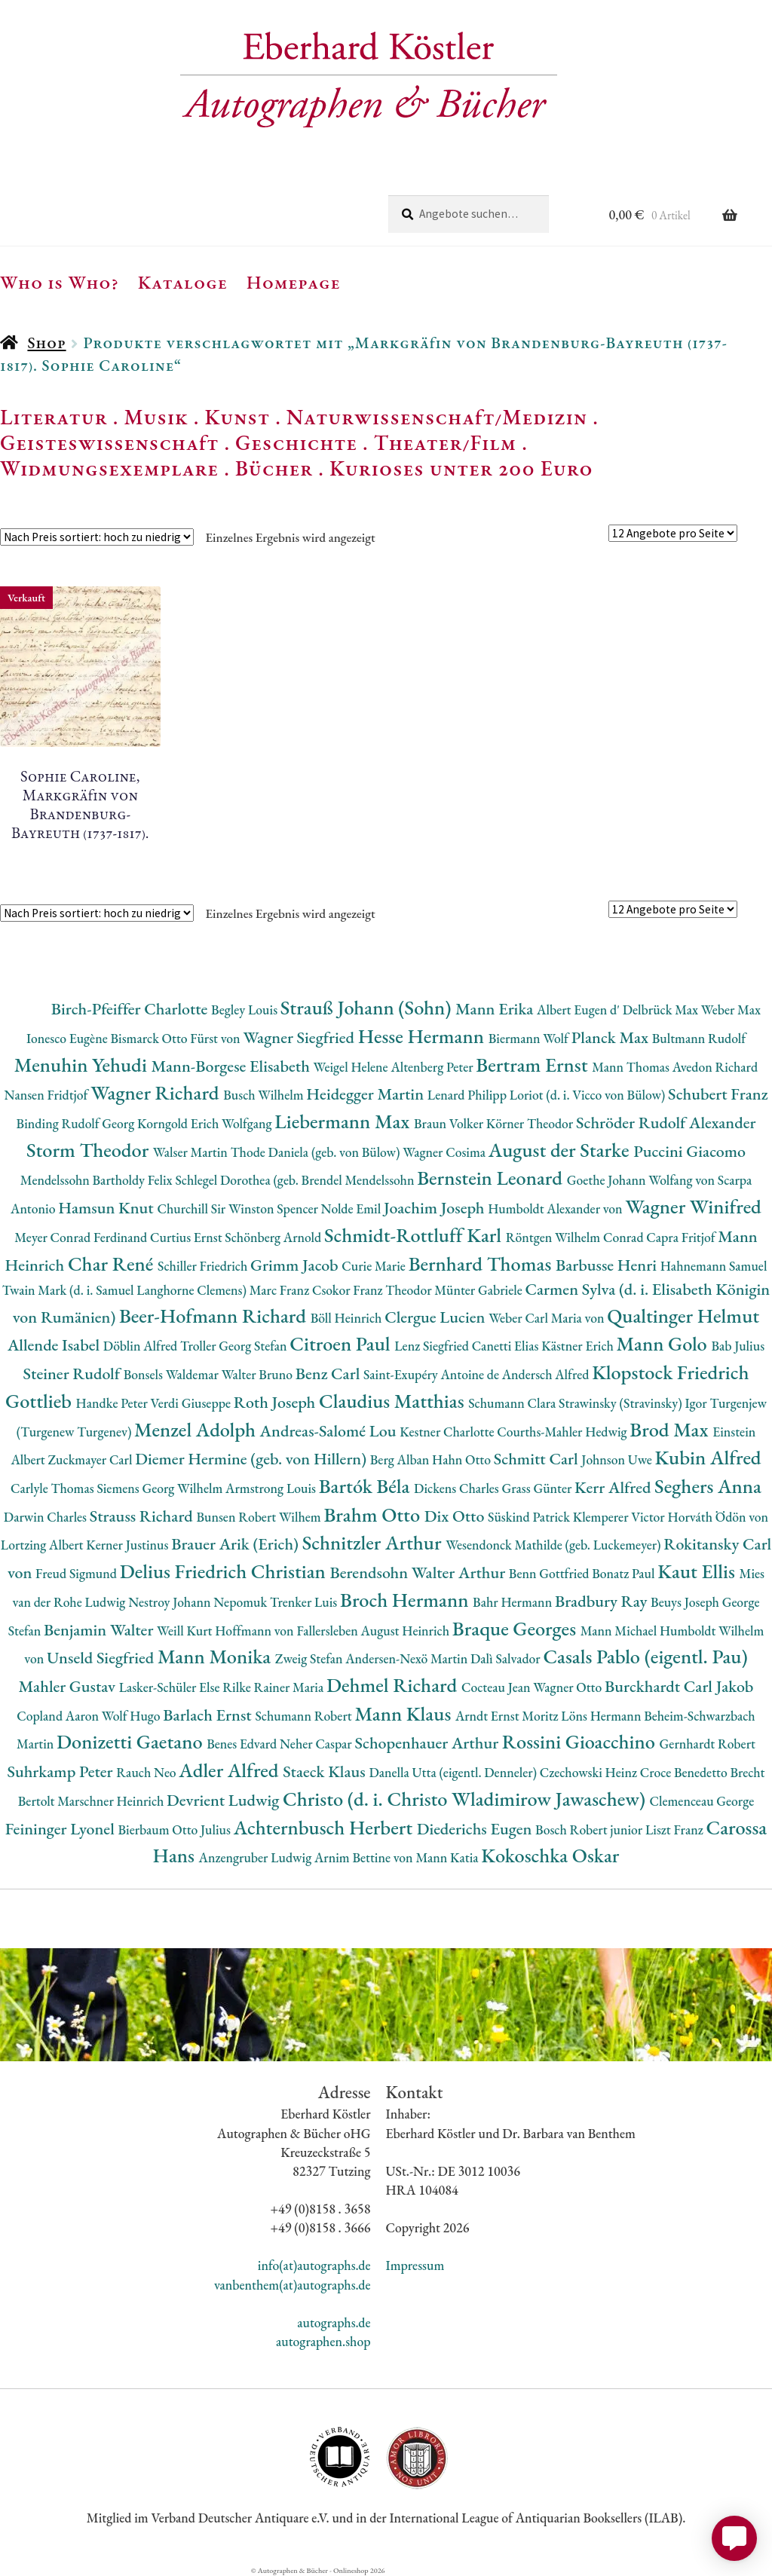 The width and height of the screenshot is (772, 2576). I want to click on Körner Theodor, so click(531, 1123).